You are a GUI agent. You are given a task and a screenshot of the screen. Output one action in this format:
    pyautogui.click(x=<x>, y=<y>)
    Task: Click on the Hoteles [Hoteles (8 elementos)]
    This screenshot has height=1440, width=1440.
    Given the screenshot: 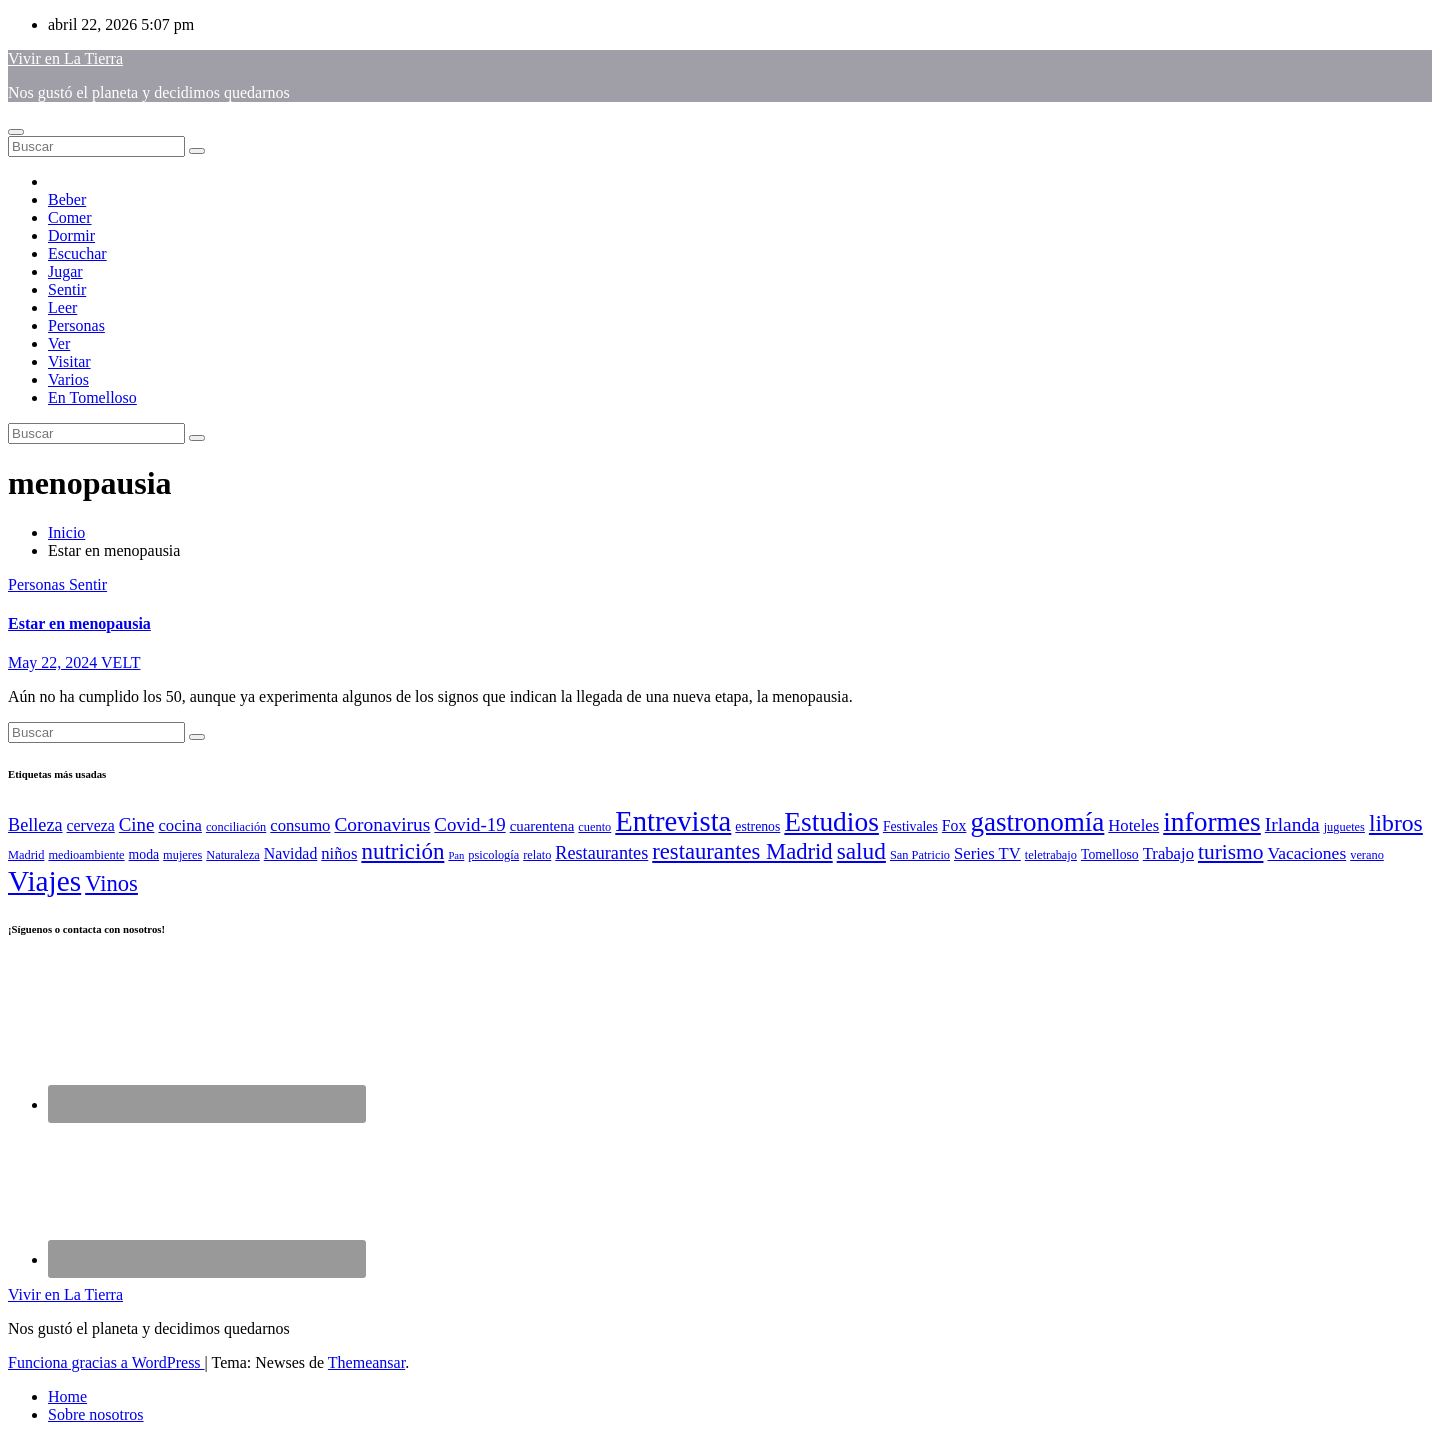 What is the action you would take?
    pyautogui.click(x=1133, y=825)
    